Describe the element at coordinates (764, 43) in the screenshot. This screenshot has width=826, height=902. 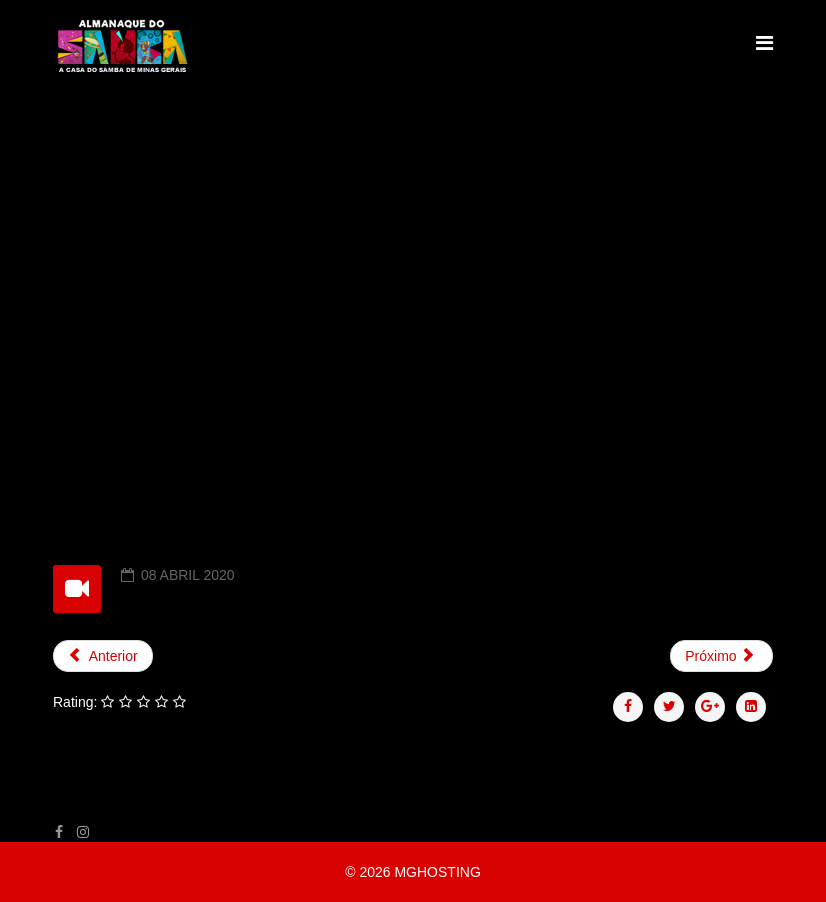
I see `[Helix Megamenu Options]` at that location.